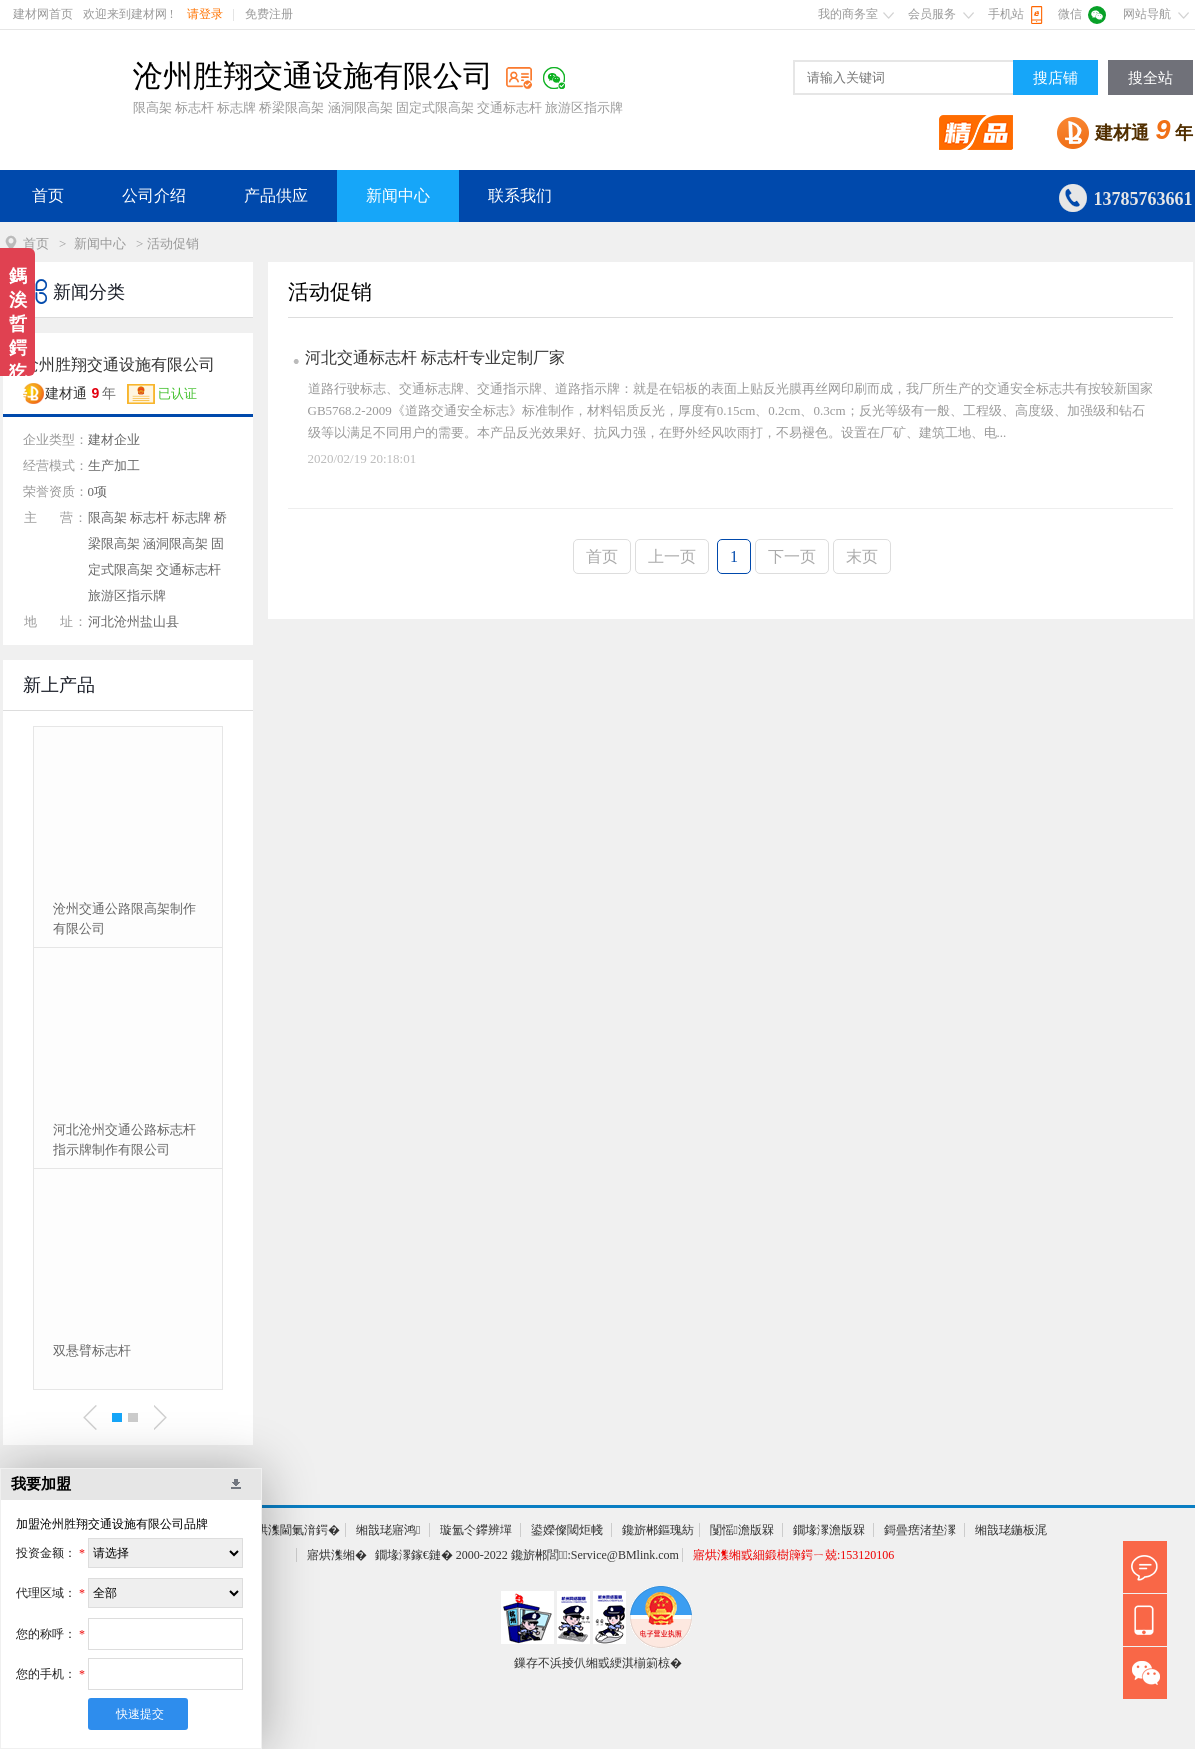 Image resolution: width=1195 pixels, height=1749 pixels. What do you see at coordinates (154, 195) in the screenshot?
I see `公司介绍` at bounding box center [154, 195].